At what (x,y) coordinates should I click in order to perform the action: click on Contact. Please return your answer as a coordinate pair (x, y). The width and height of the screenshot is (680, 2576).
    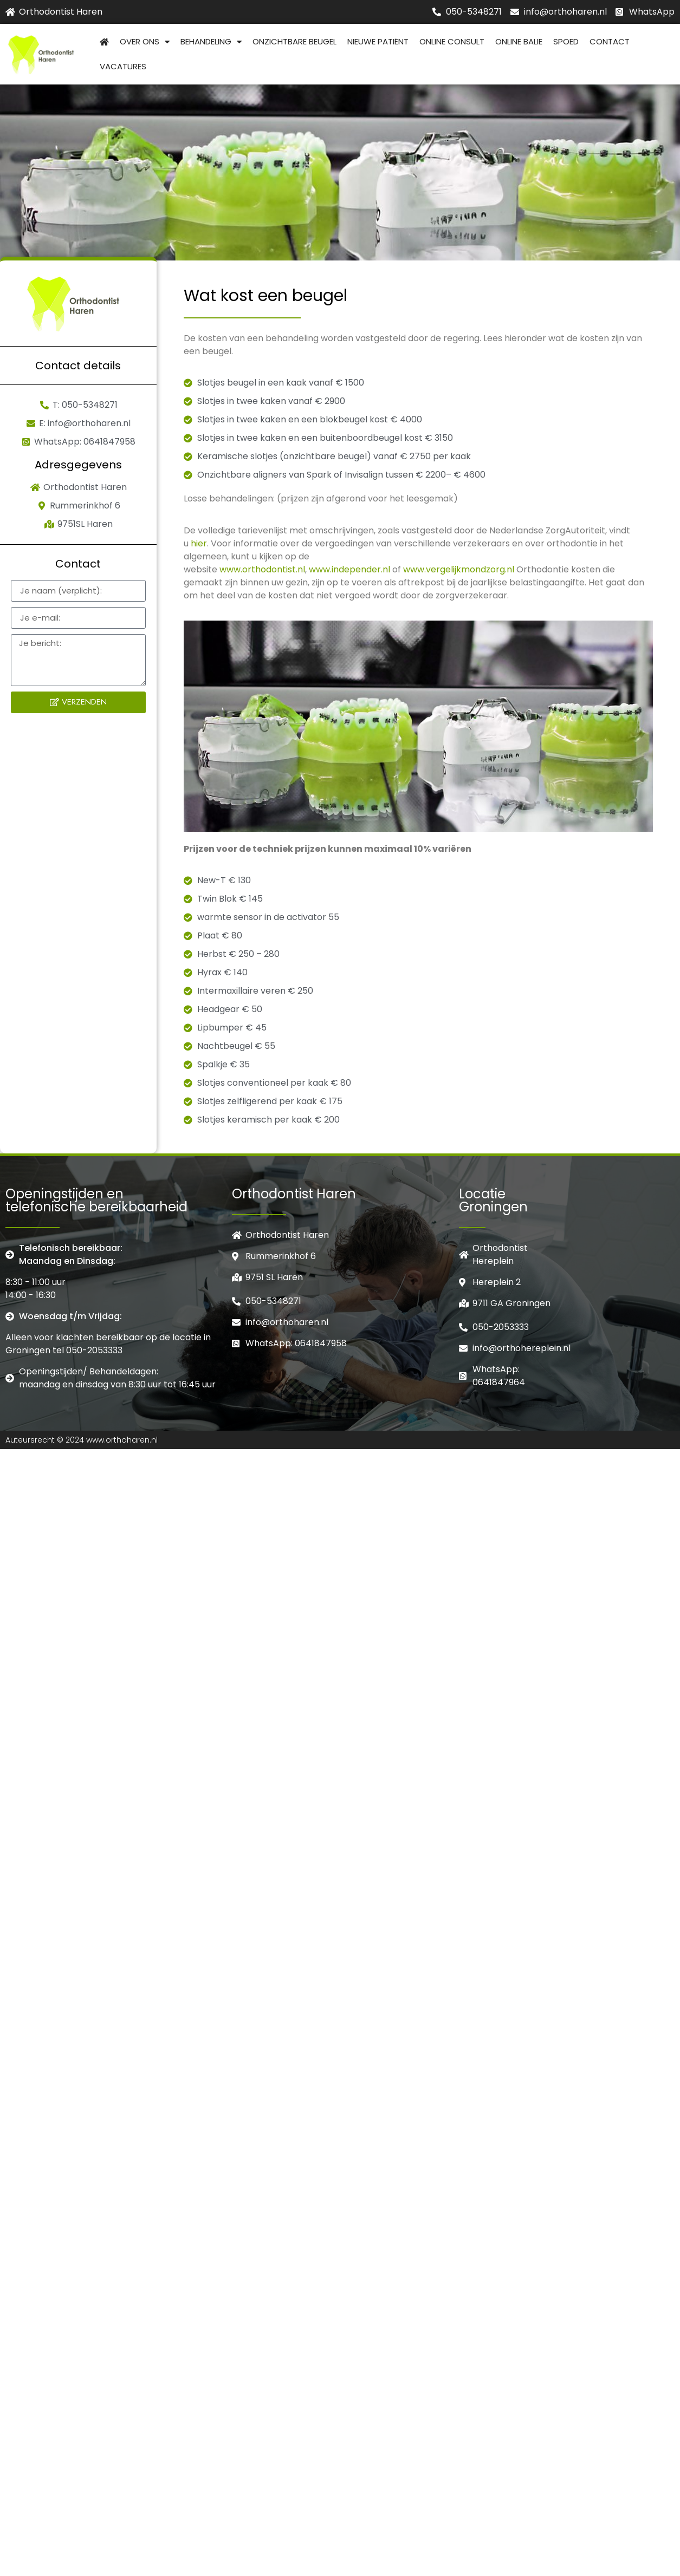
    Looking at the image, I should click on (610, 41).